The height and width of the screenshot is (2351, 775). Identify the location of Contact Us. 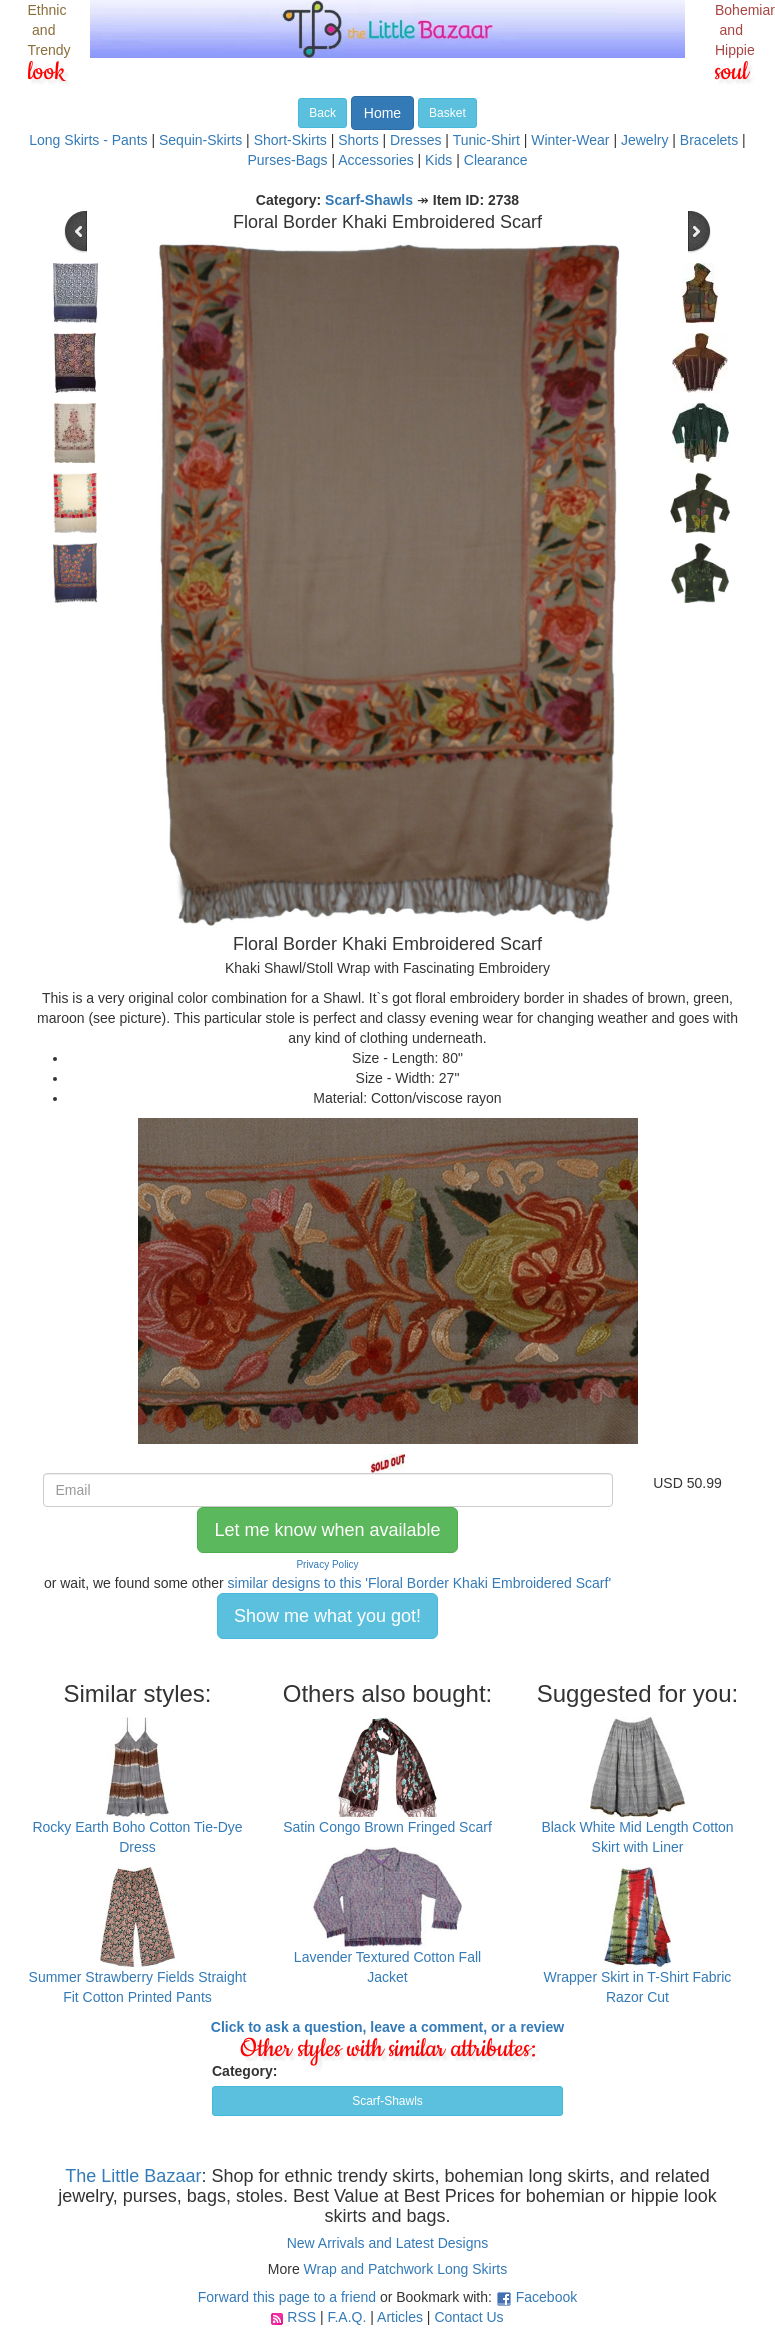
(468, 2317).